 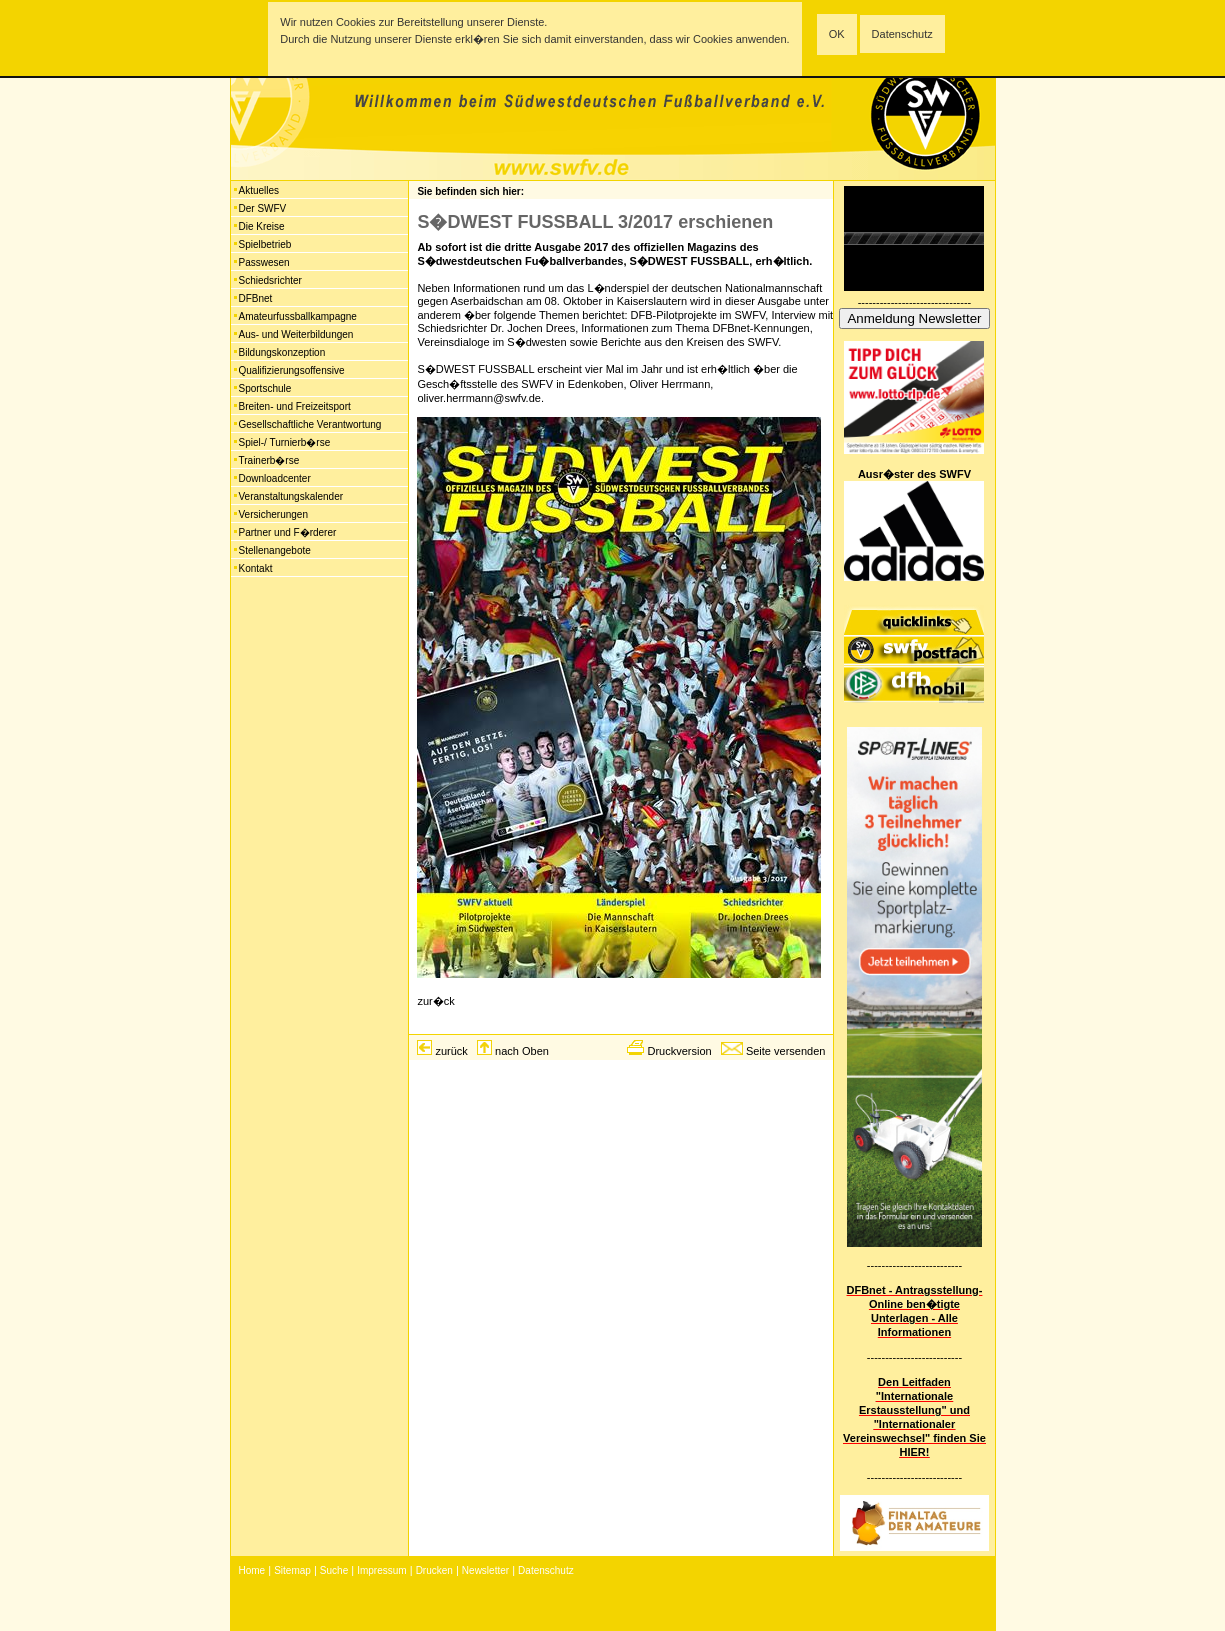 What do you see at coordinates (274, 514) in the screenshot?
I see `Versicherungen` at bounding box center [274, 514].